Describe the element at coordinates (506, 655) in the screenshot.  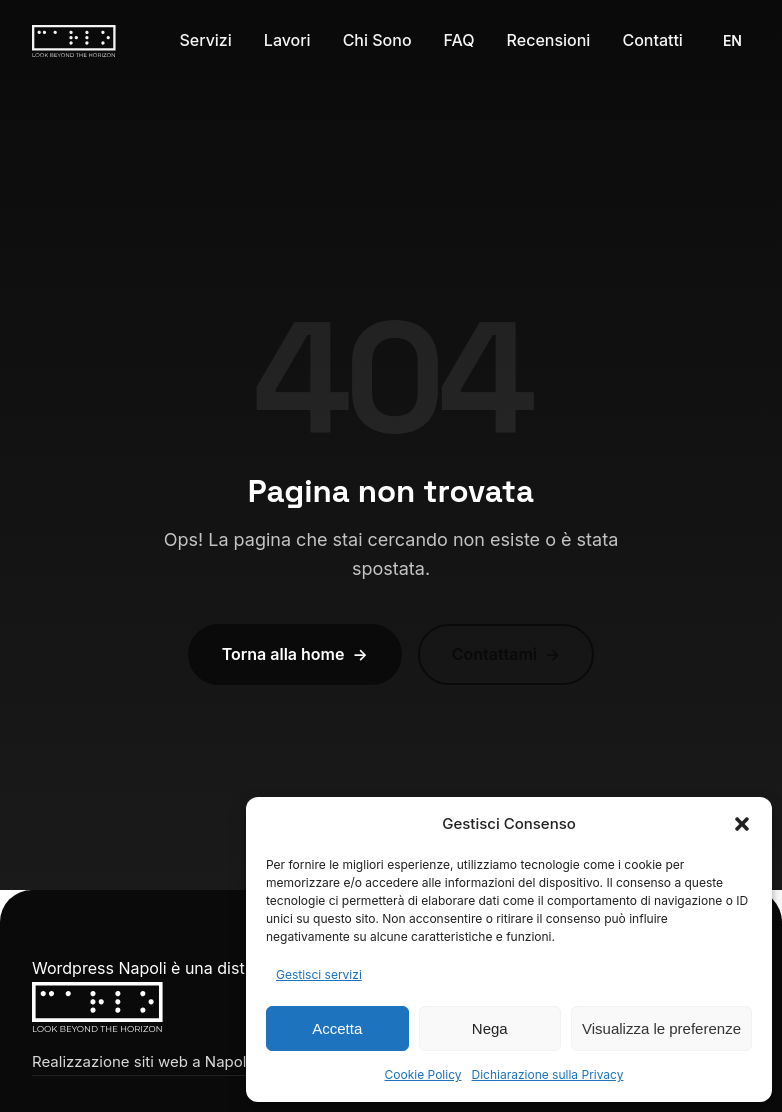
I see `Contattami` at that location.